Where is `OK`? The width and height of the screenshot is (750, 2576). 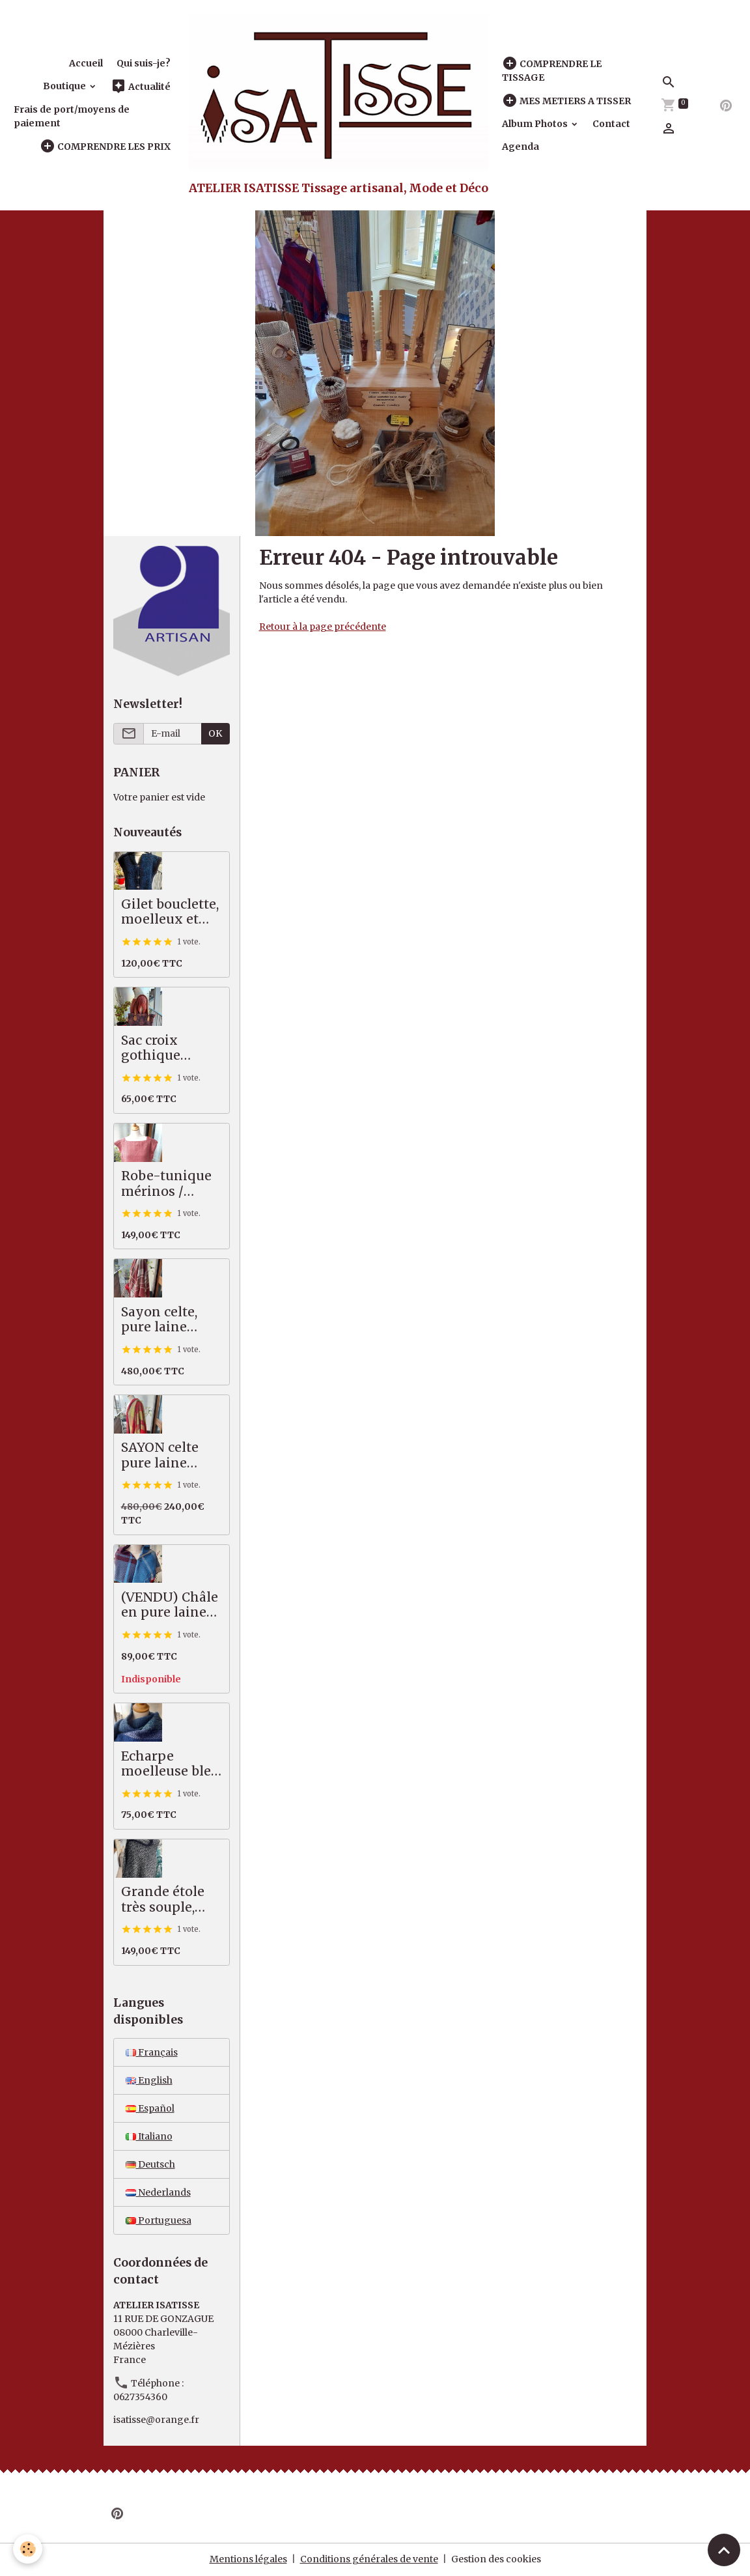 OK is located at coordinates (215, 733).